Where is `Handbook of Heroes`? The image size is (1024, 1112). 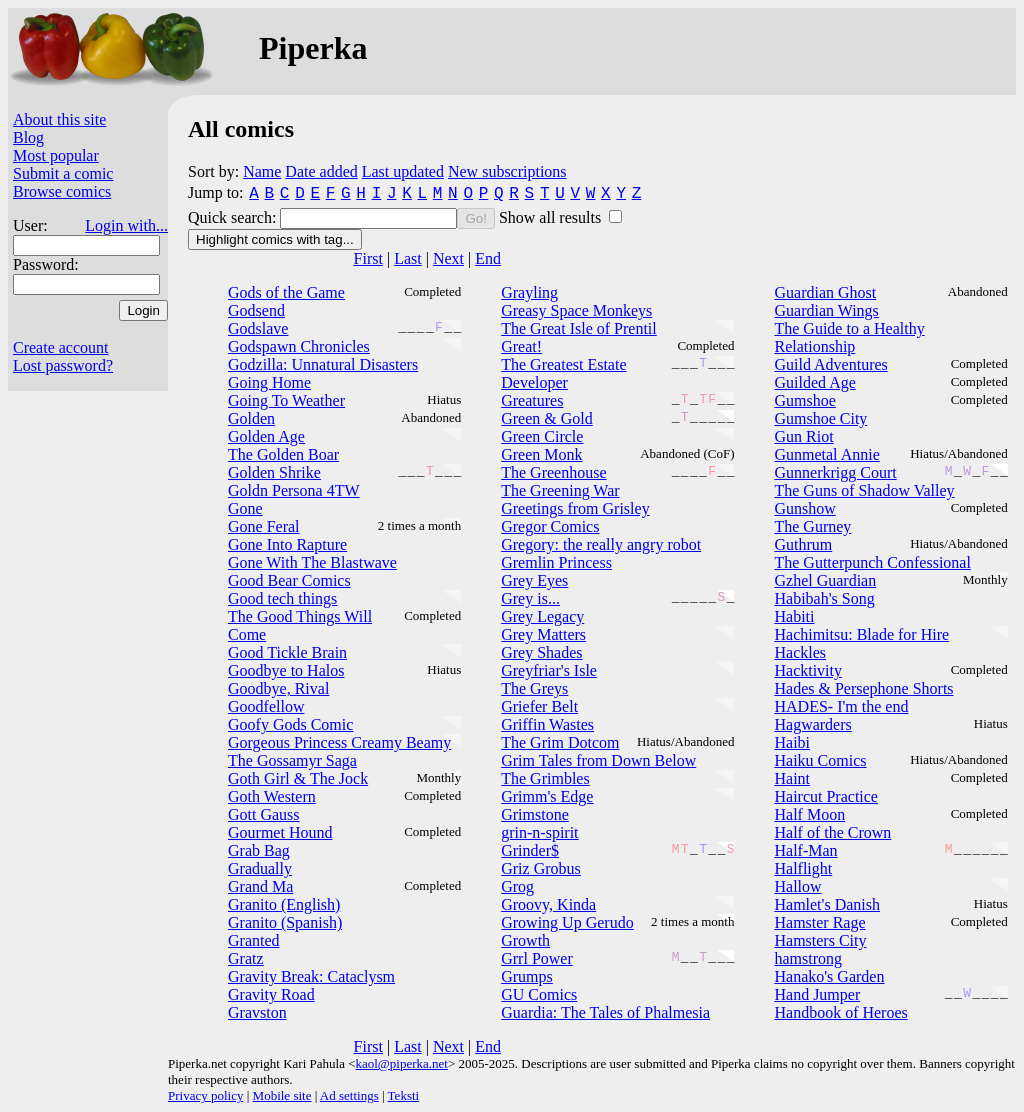 Handbook of Heroes is located at coordinates (840, 1012).